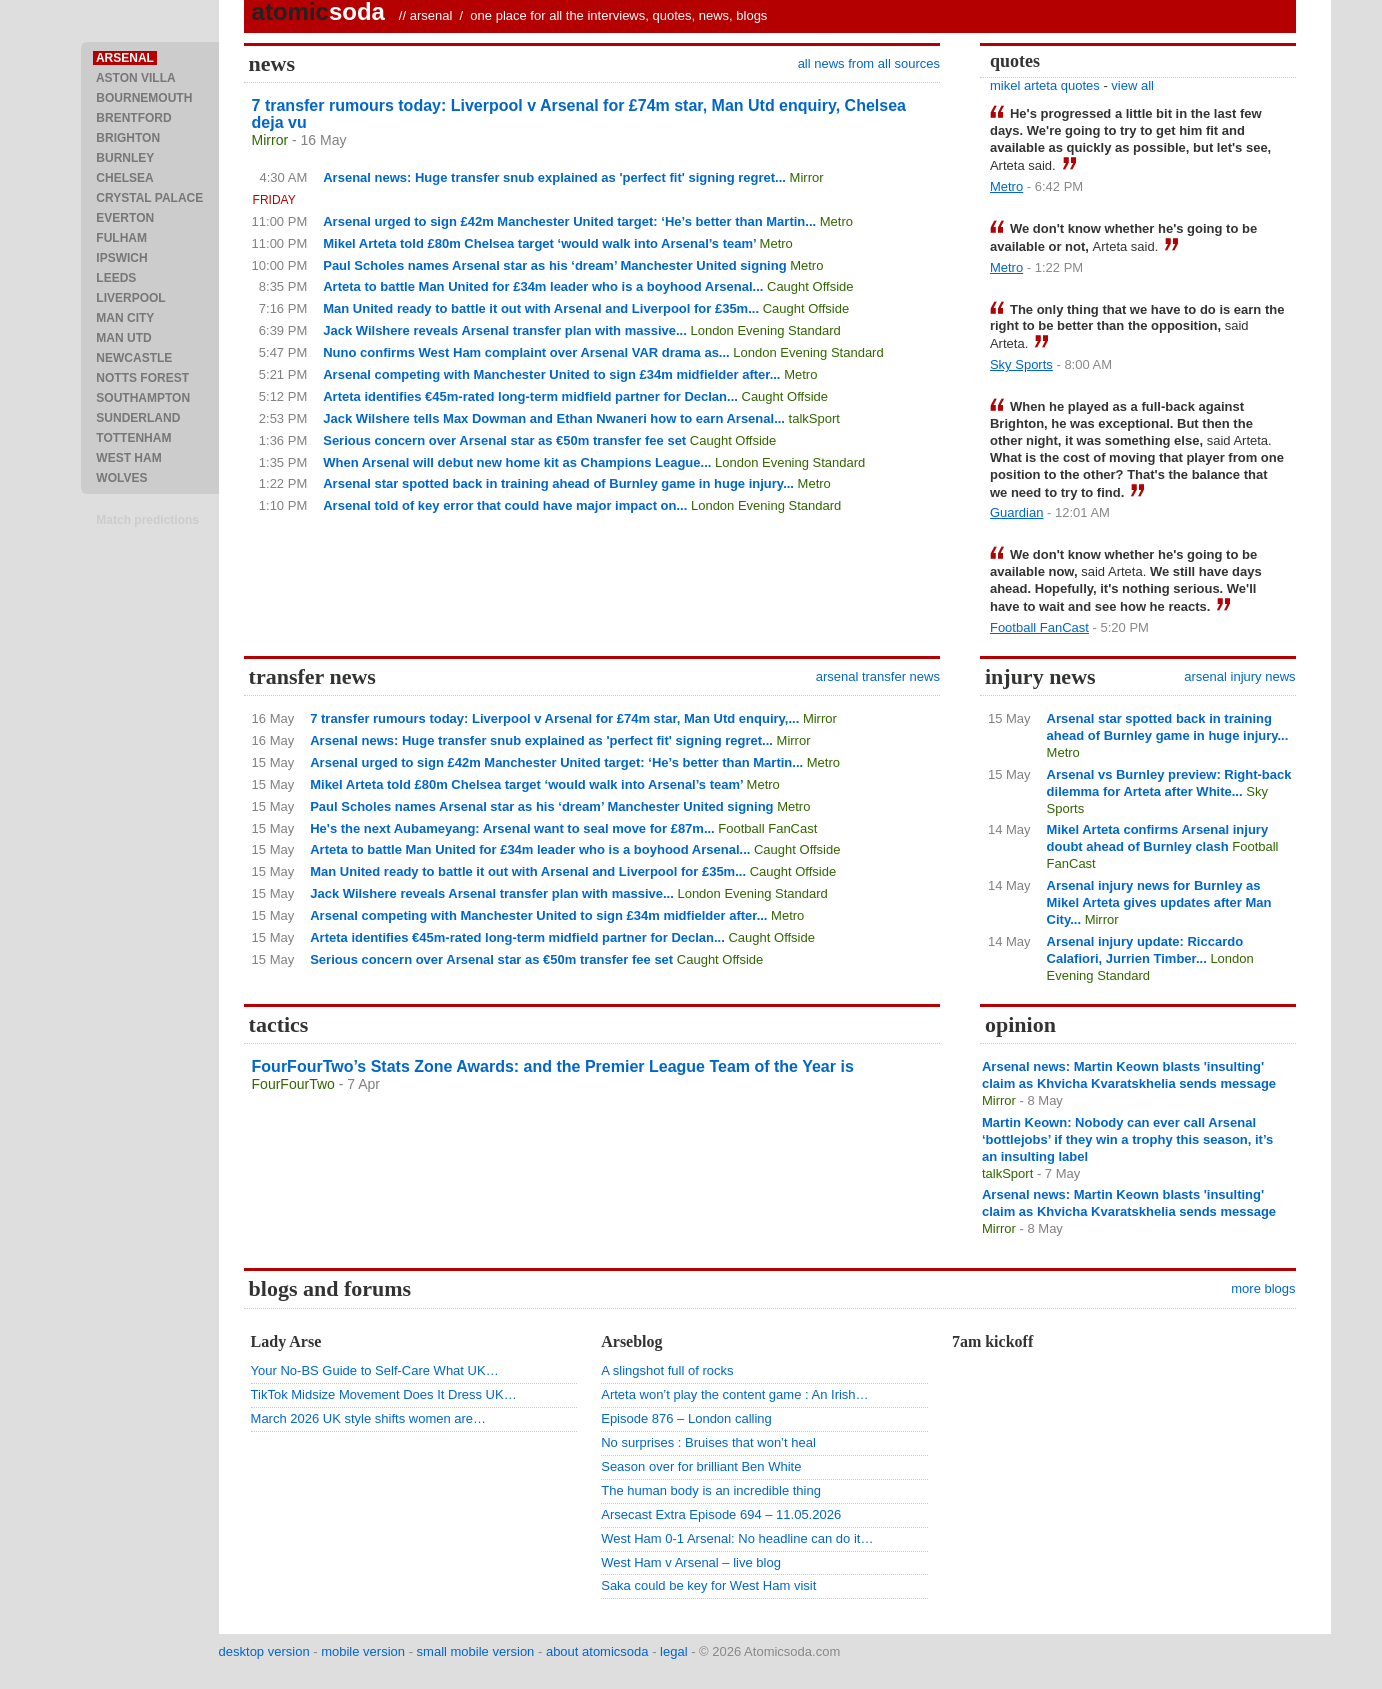 The image size is (1382, 1689). I want to click on Mirror, so click(270, 140).